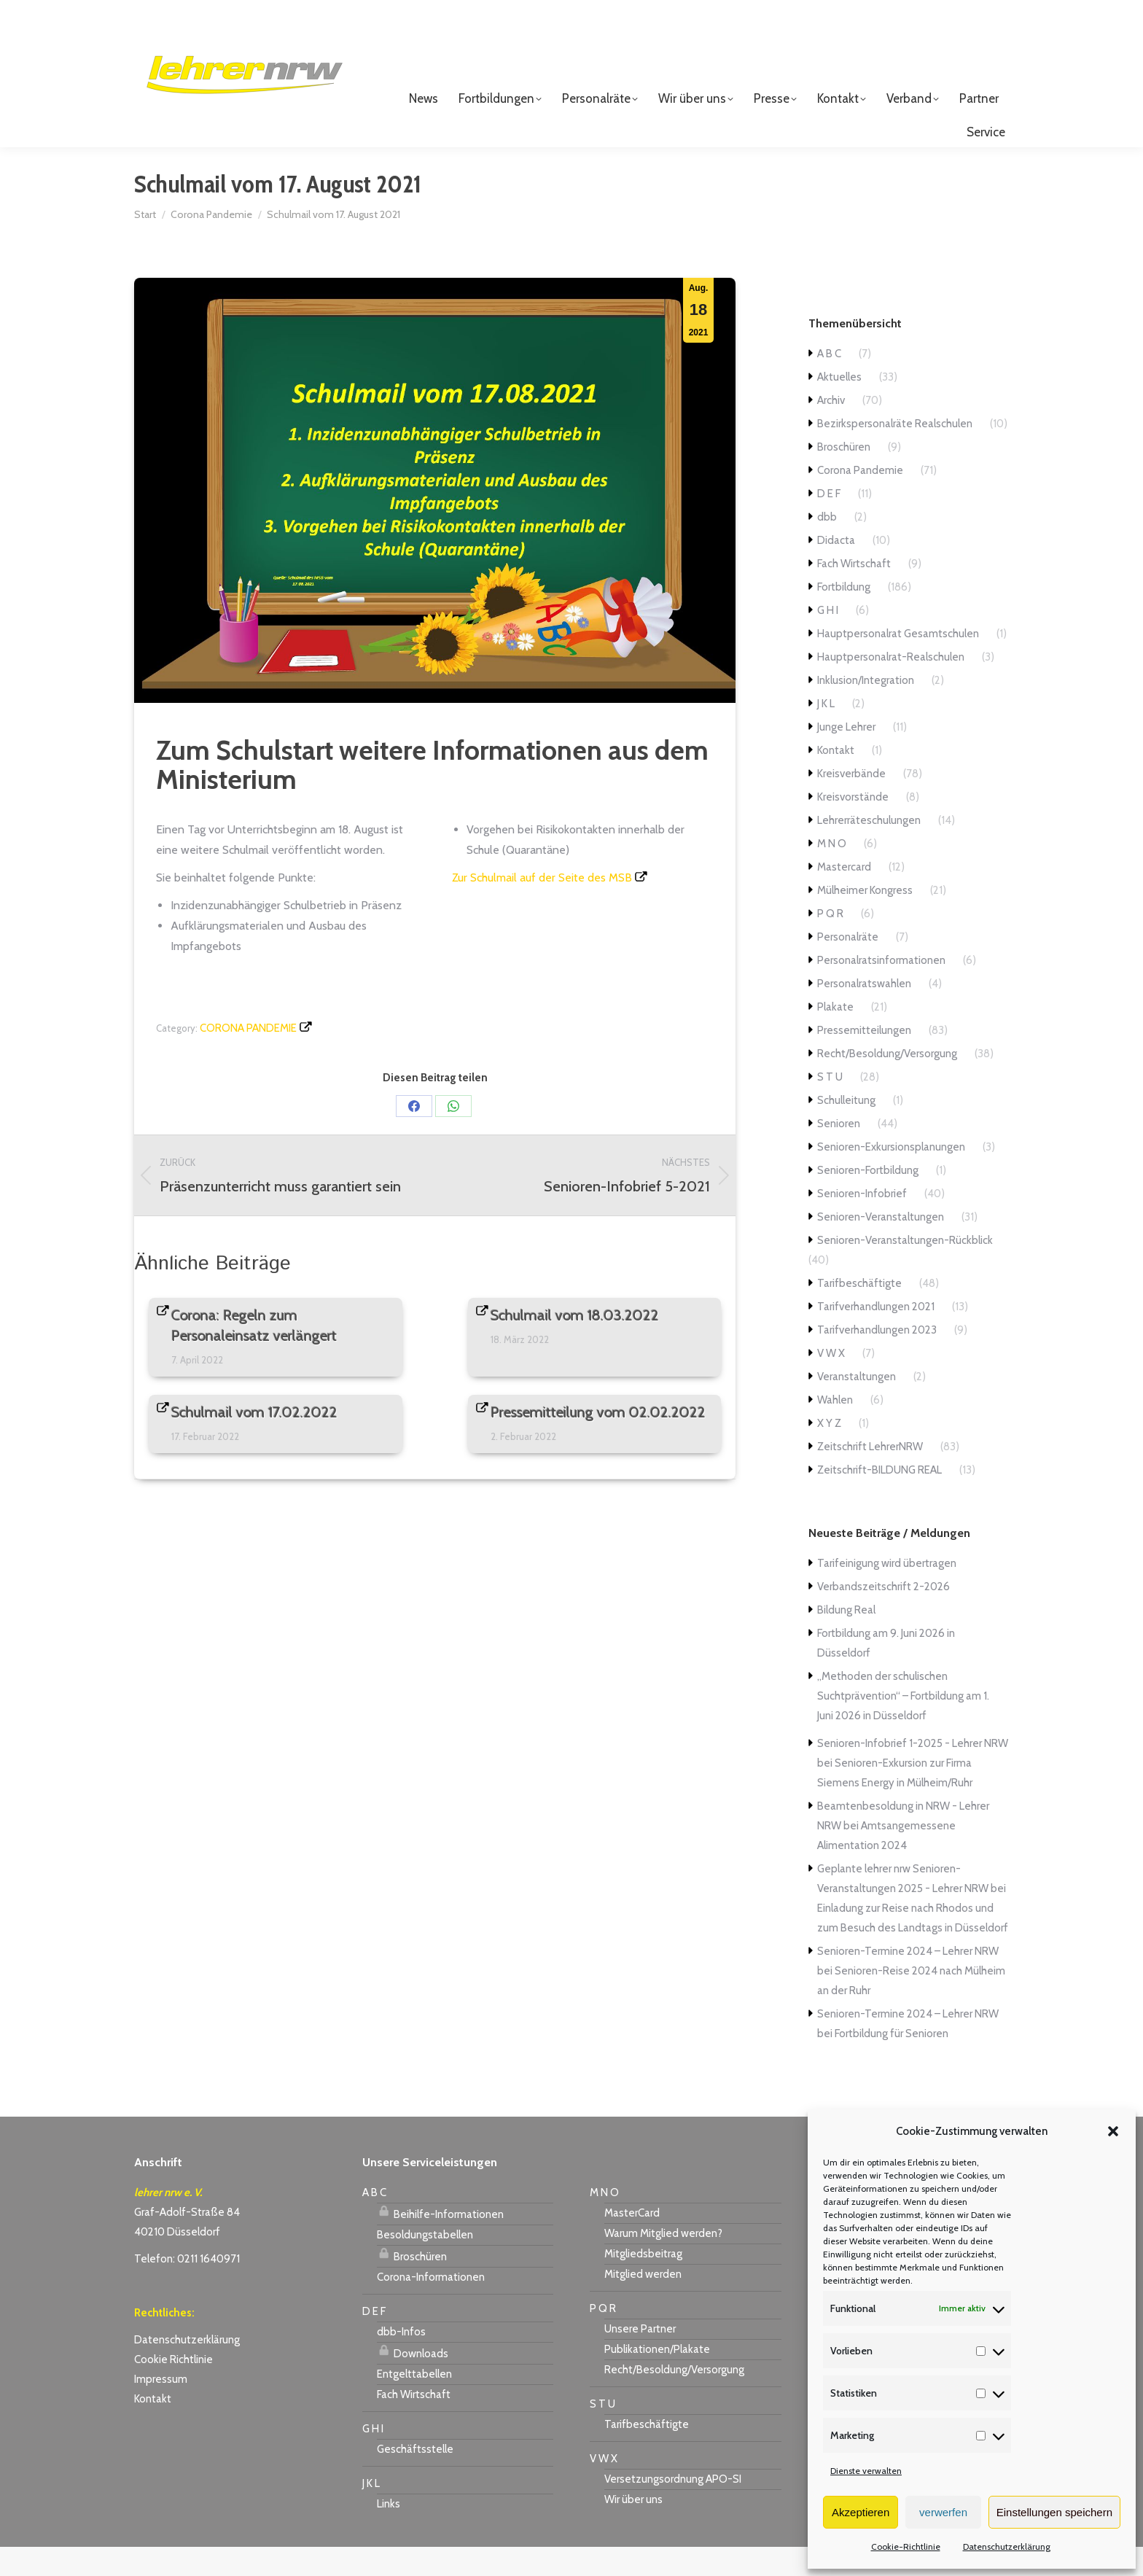  I want to click on Personalratswahlen, so click(864, 1012).